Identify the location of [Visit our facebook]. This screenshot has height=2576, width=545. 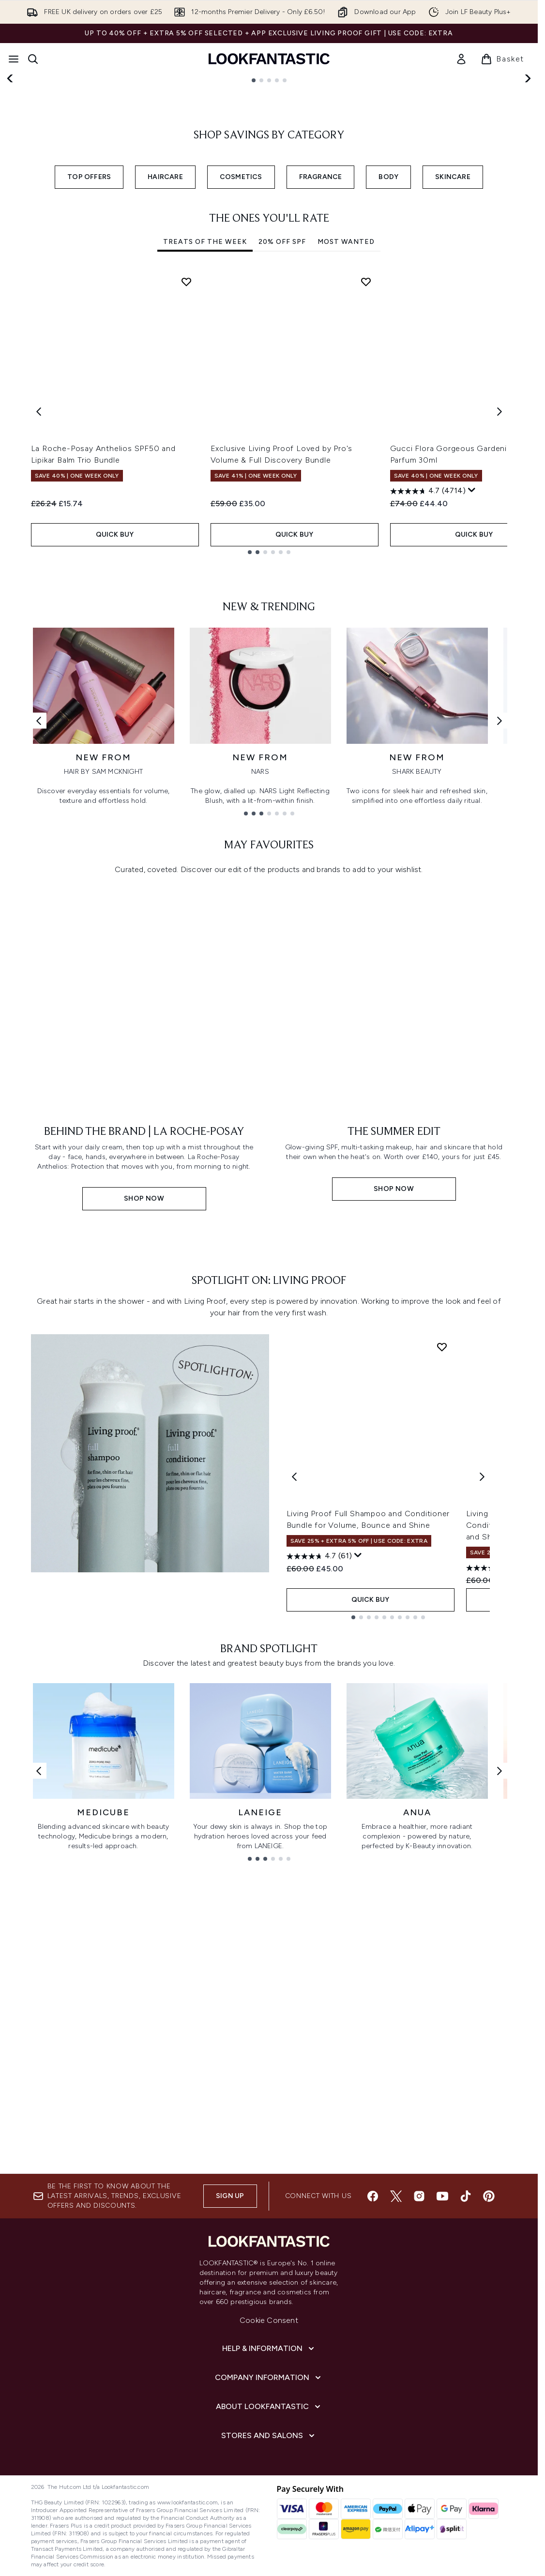
(372, 2312).